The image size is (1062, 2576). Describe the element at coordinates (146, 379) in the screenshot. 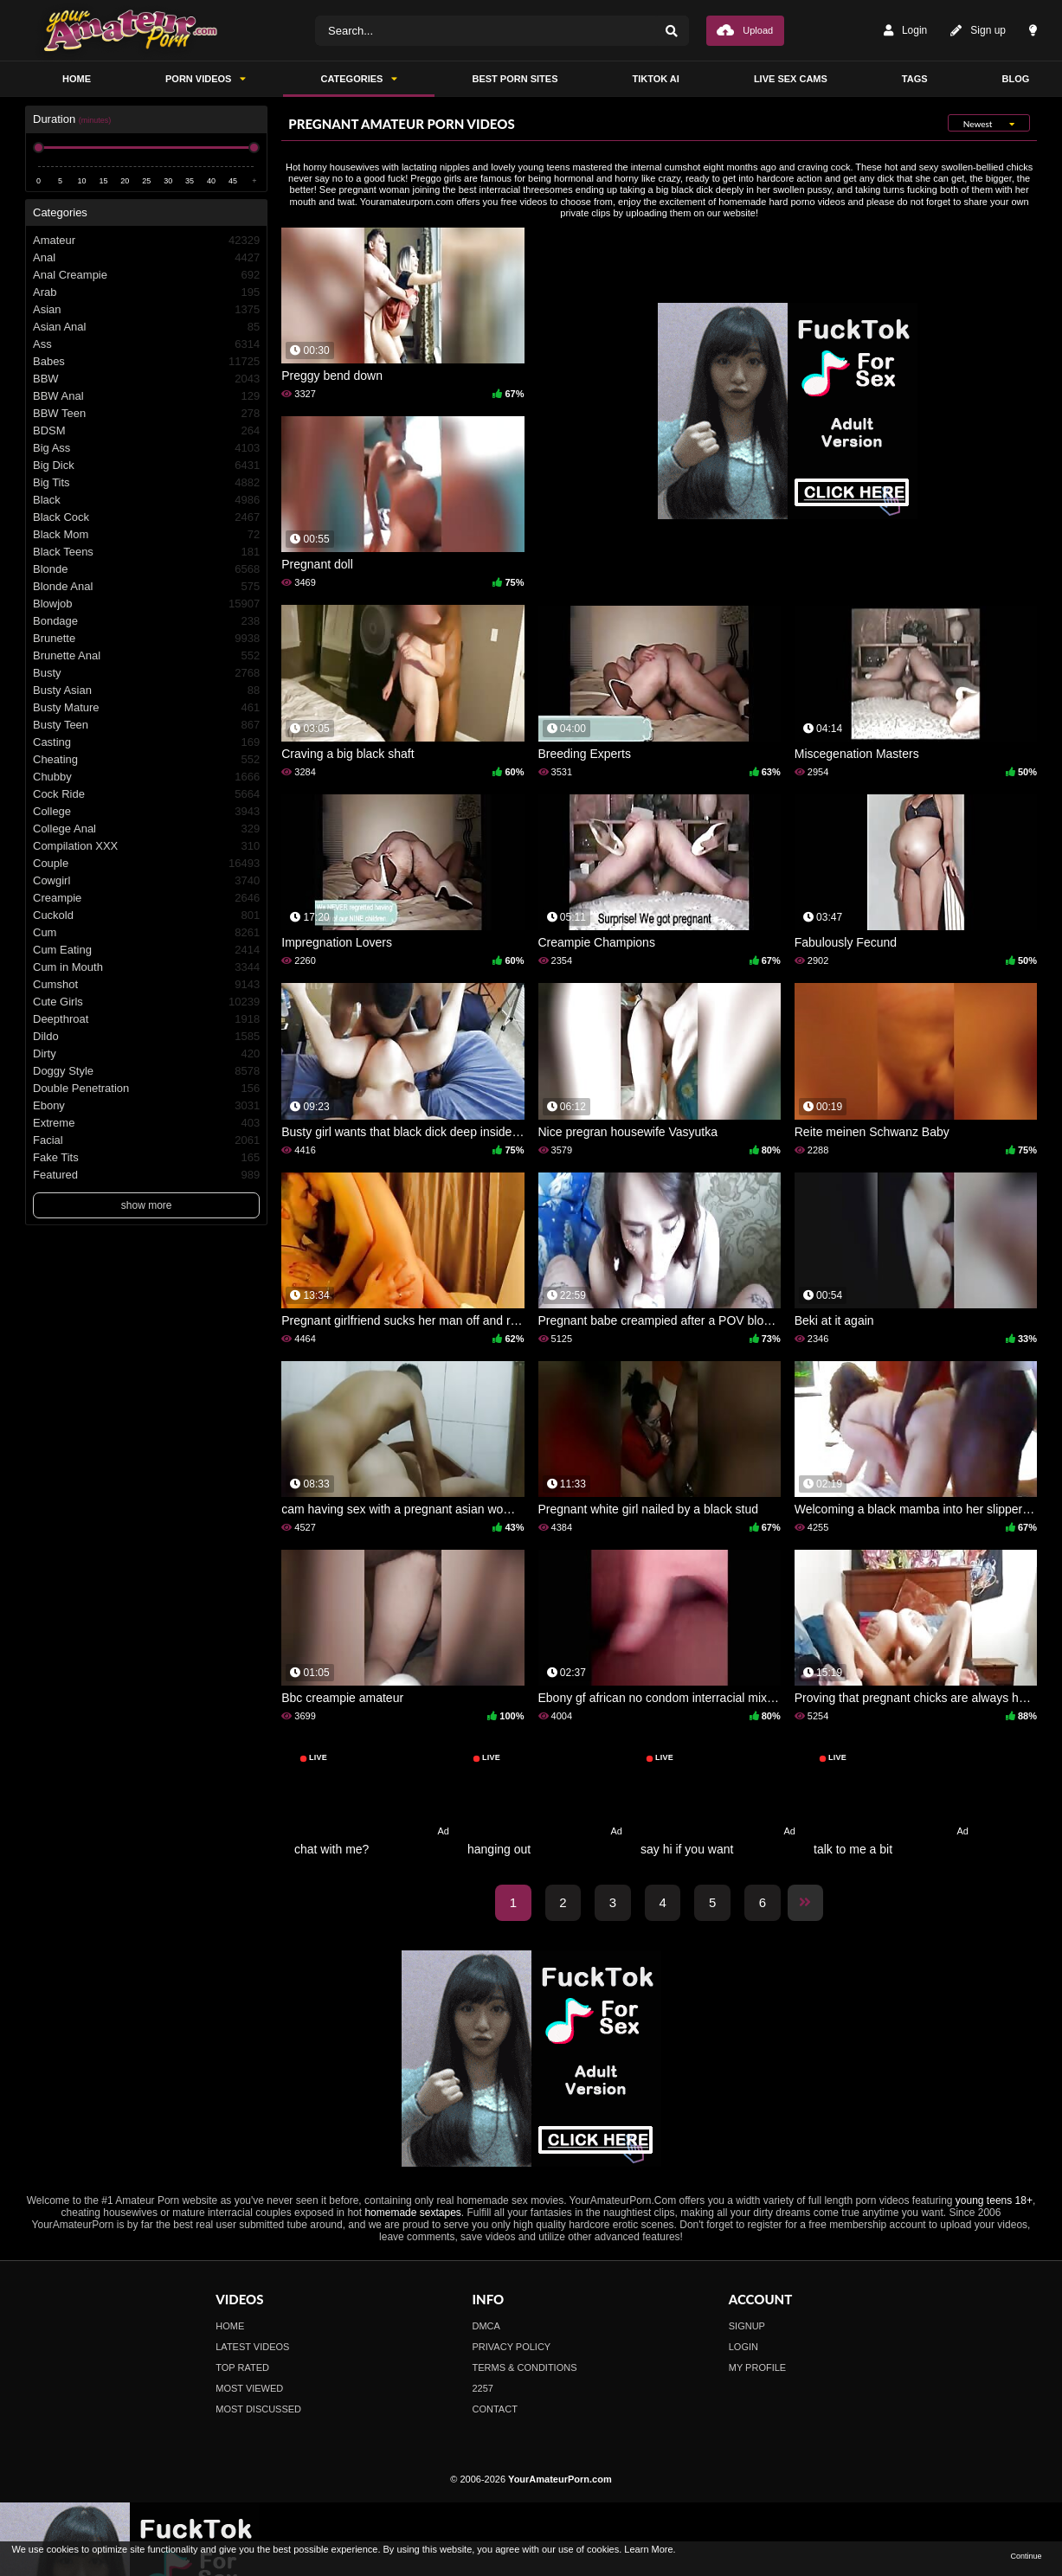

I see `BBW` at that location.